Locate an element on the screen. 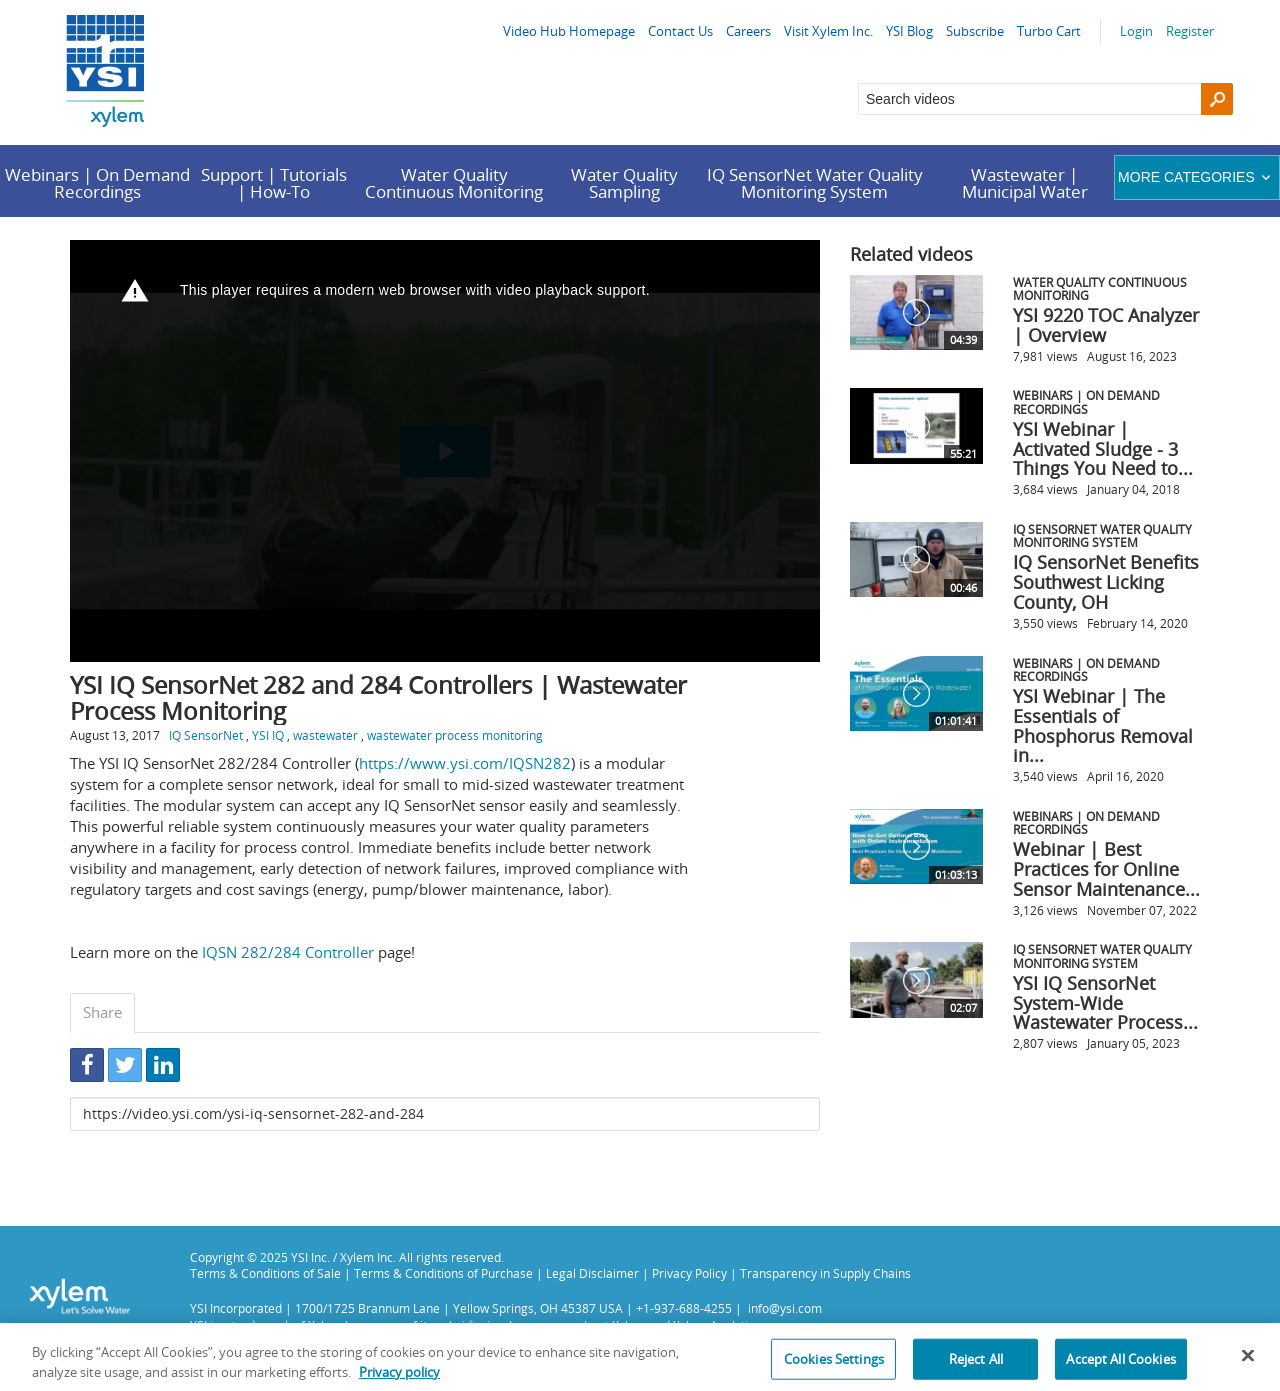  Contact Us is located at coordinates (680, 31).